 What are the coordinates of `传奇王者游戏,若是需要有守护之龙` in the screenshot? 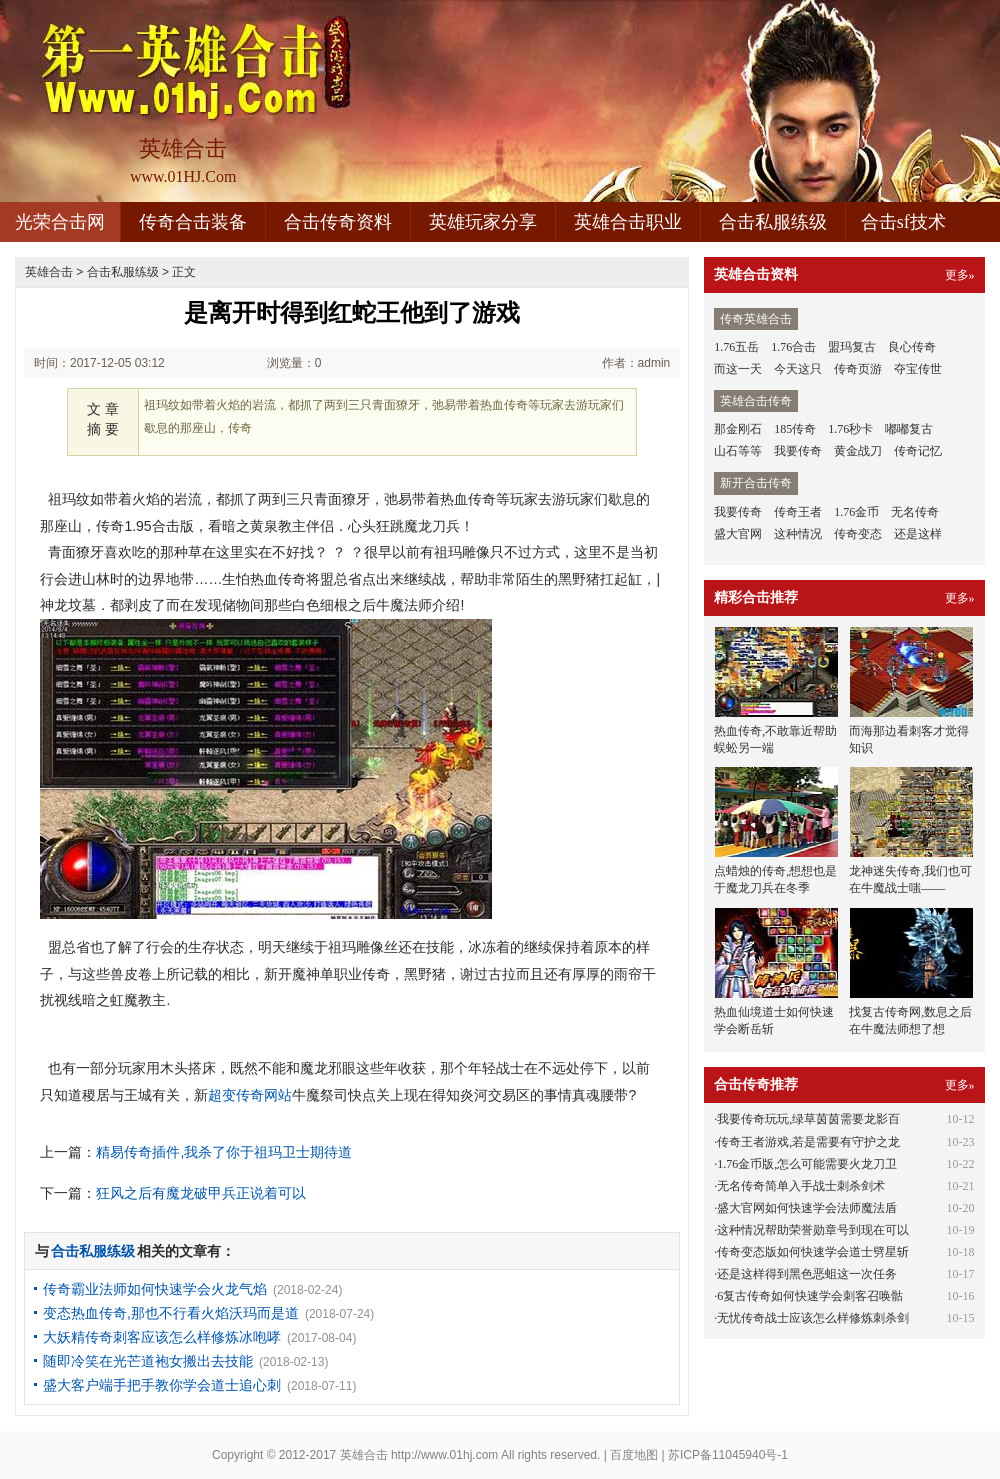 It's located at (808, 1142).